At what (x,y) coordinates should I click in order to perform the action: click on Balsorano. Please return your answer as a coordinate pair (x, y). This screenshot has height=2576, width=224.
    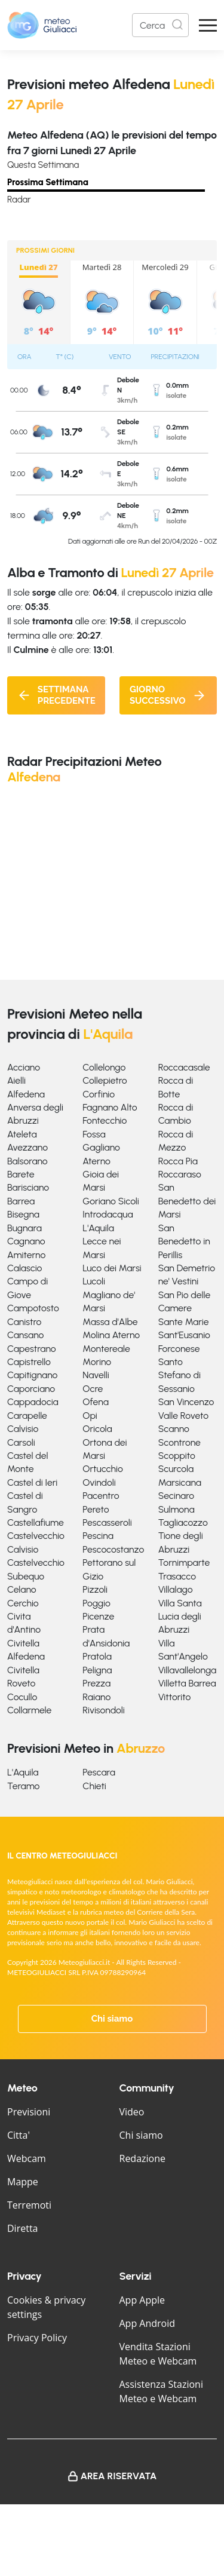
    Looking at the image, I should click on (27, 1161).